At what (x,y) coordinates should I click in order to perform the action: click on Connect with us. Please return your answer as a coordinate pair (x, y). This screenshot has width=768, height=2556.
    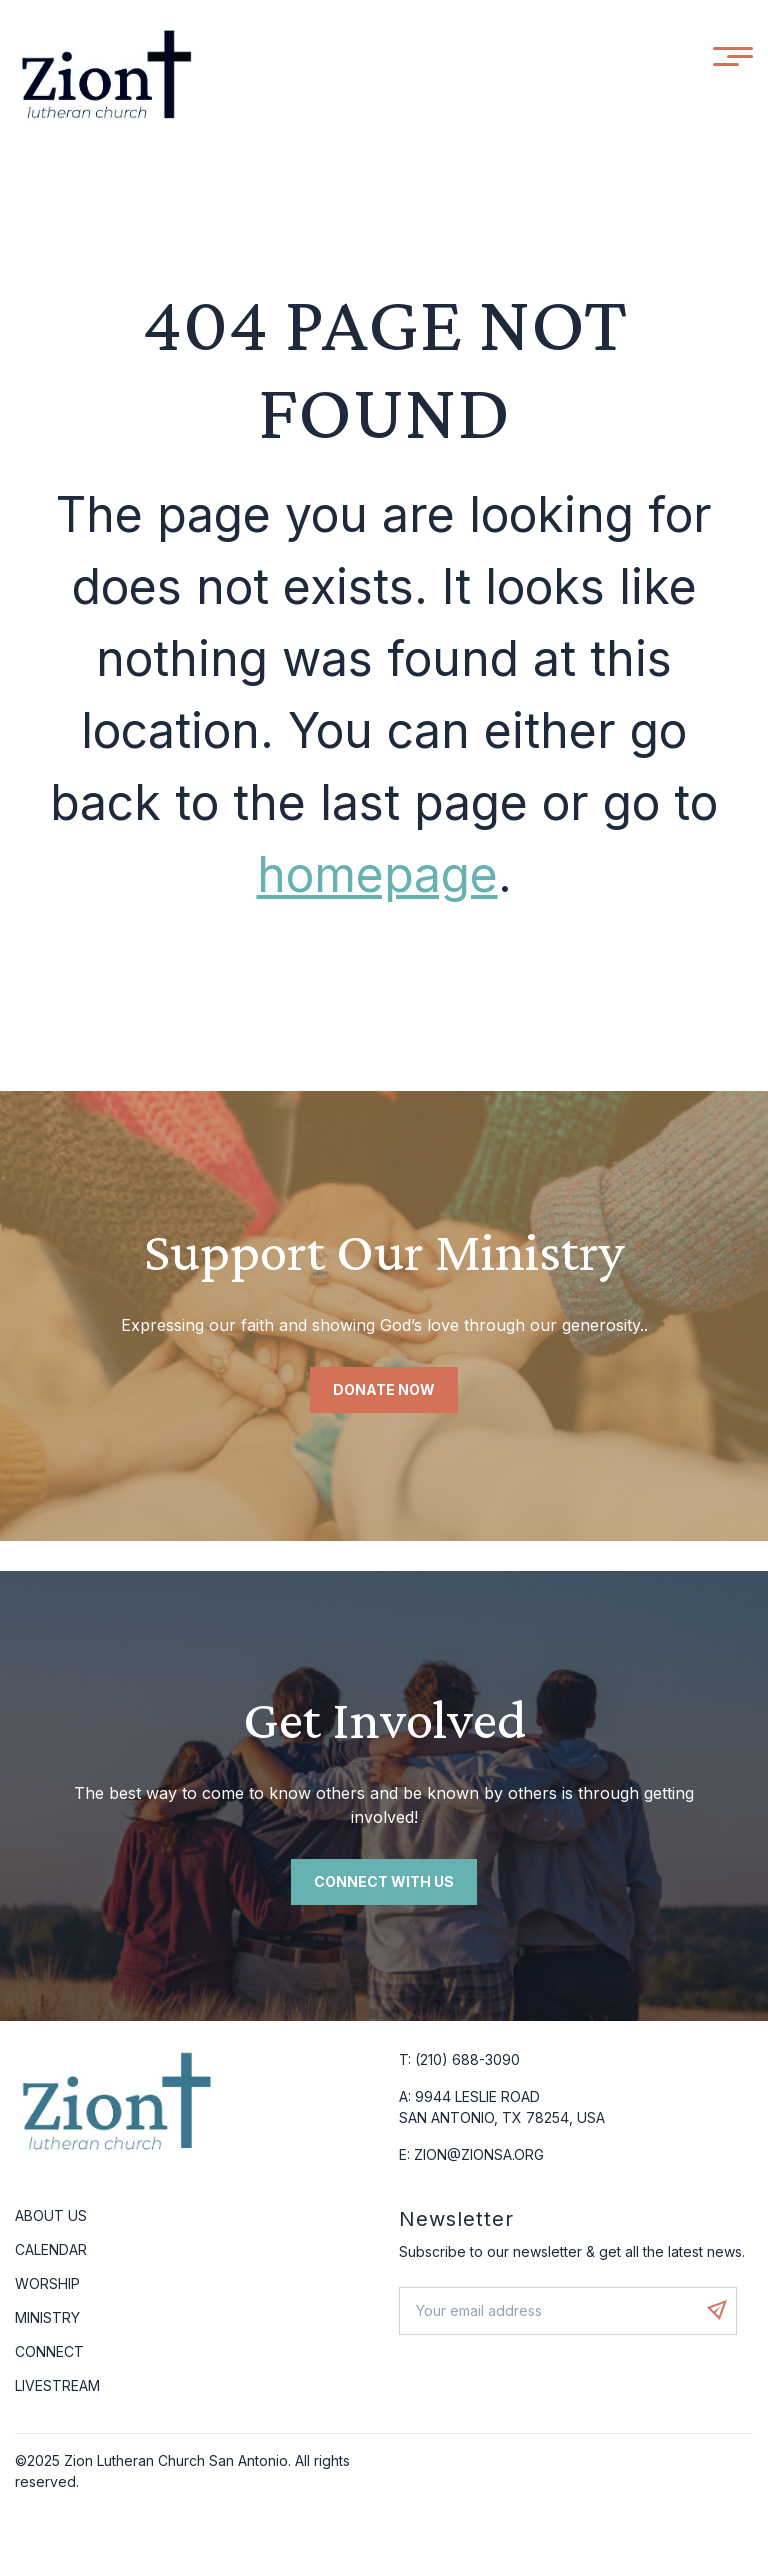
    Looking at the image, I should click on (384, 1881).